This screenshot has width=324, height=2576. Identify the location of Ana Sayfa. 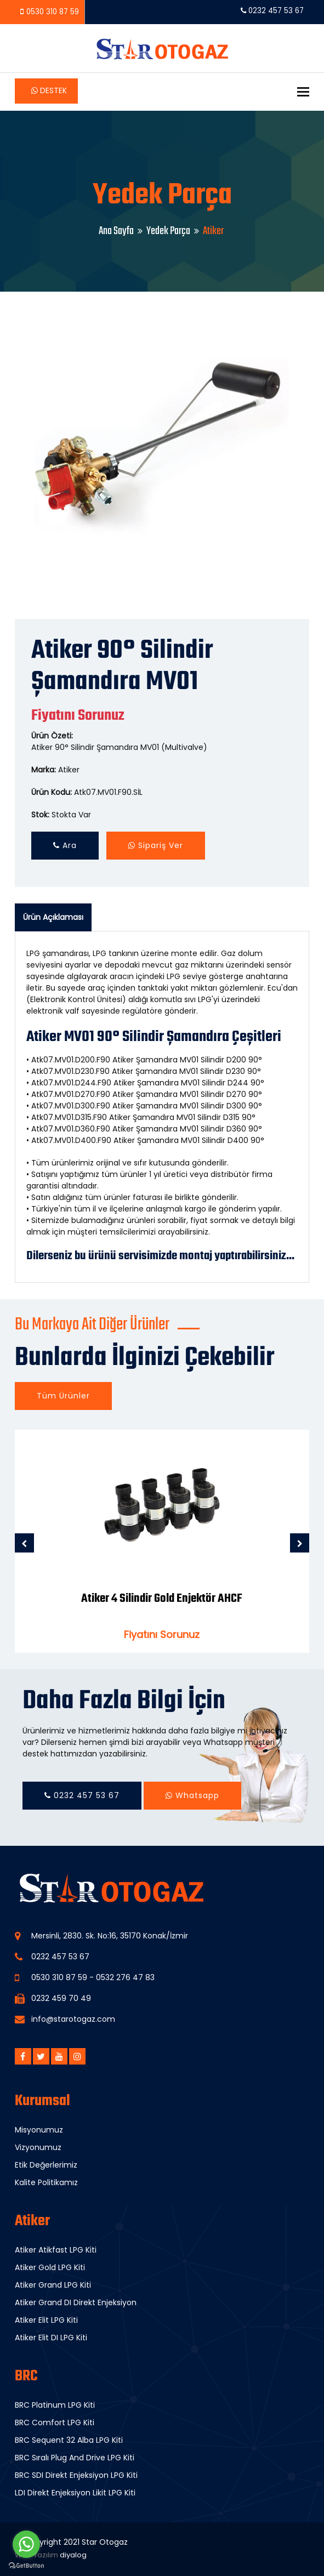
(116, 231).